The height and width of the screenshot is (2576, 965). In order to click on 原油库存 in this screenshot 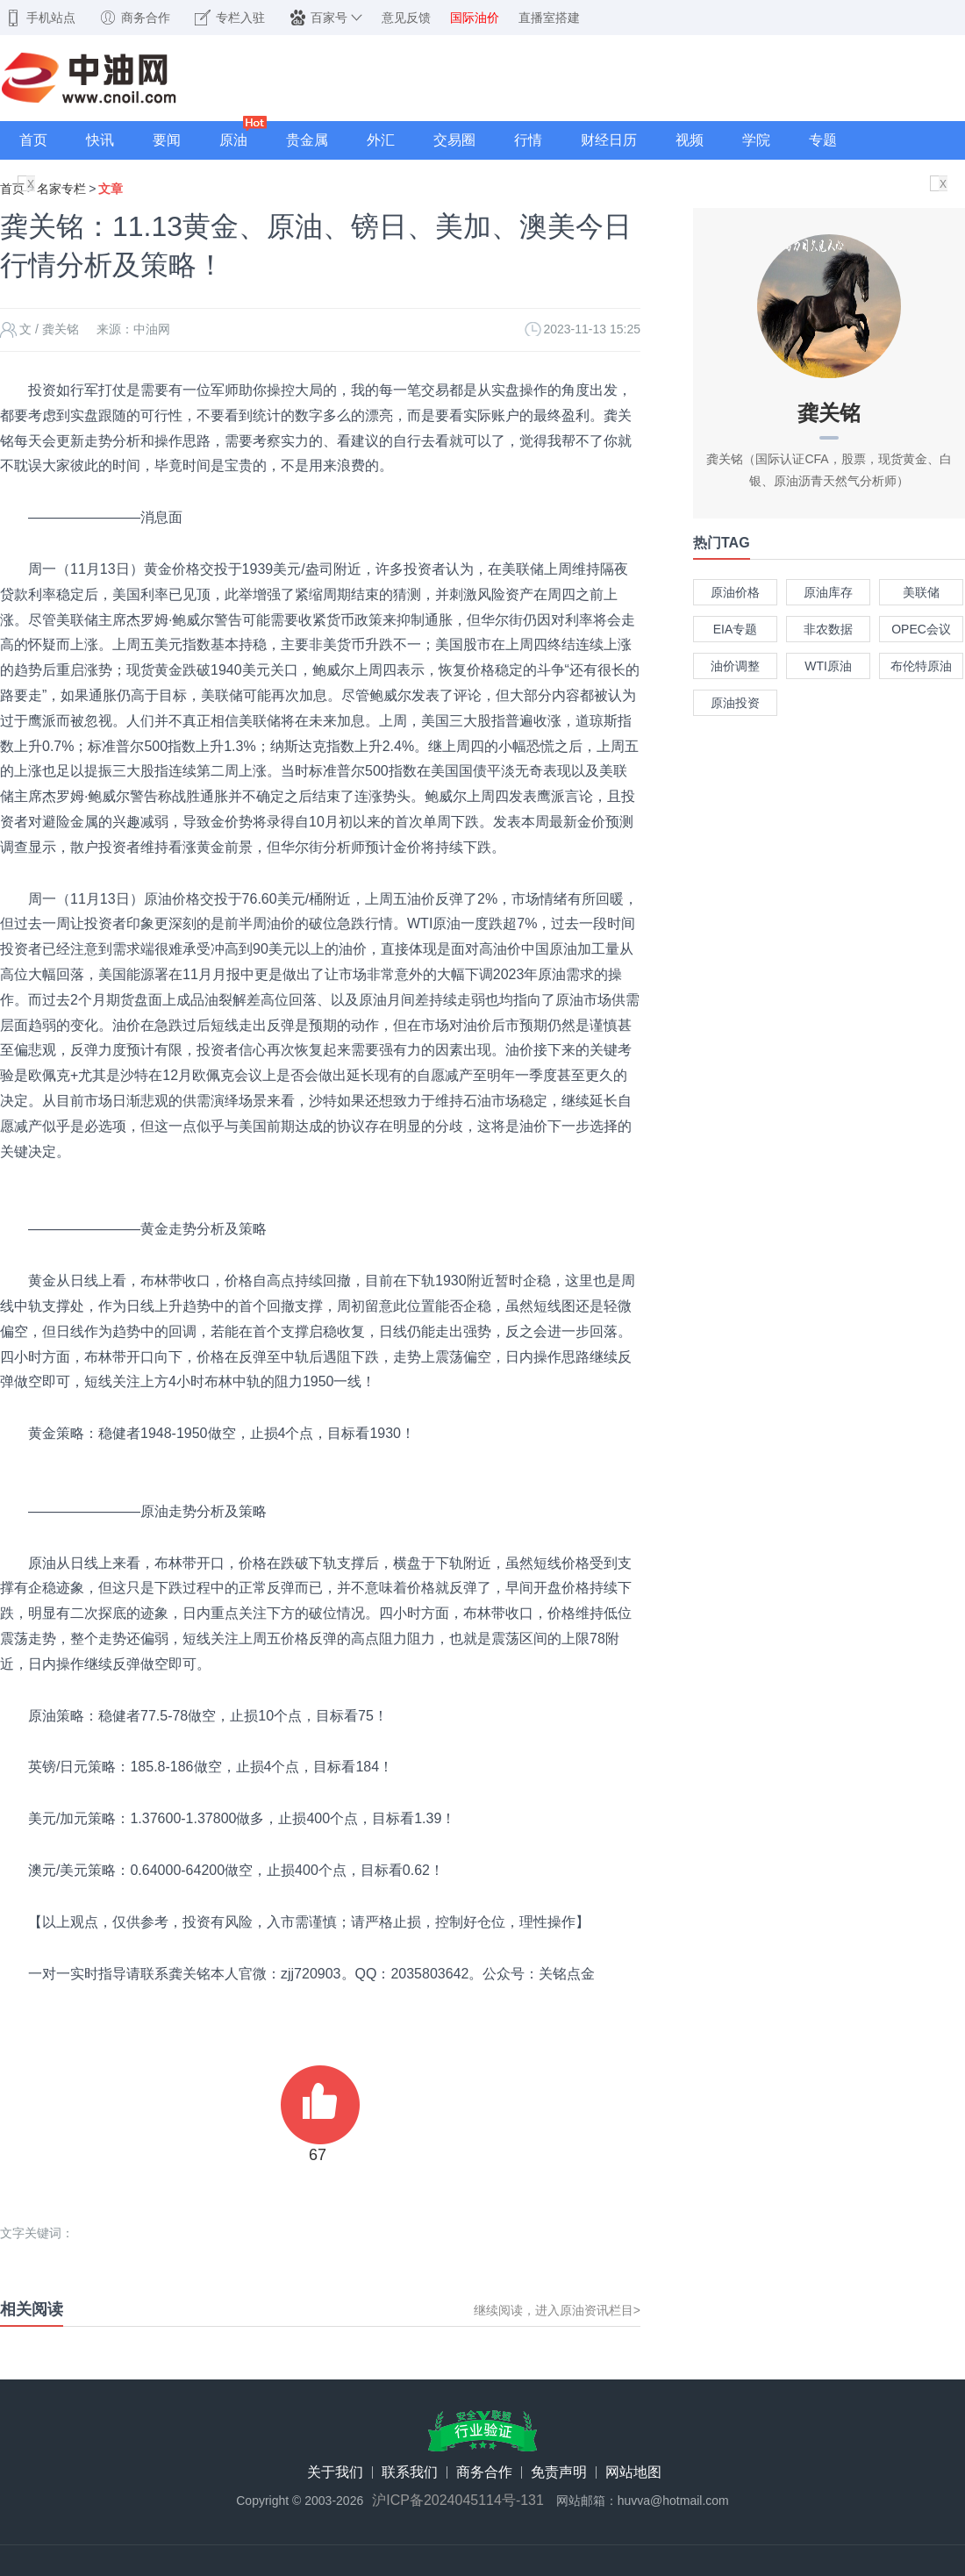, I will do `click(828, 592)`.